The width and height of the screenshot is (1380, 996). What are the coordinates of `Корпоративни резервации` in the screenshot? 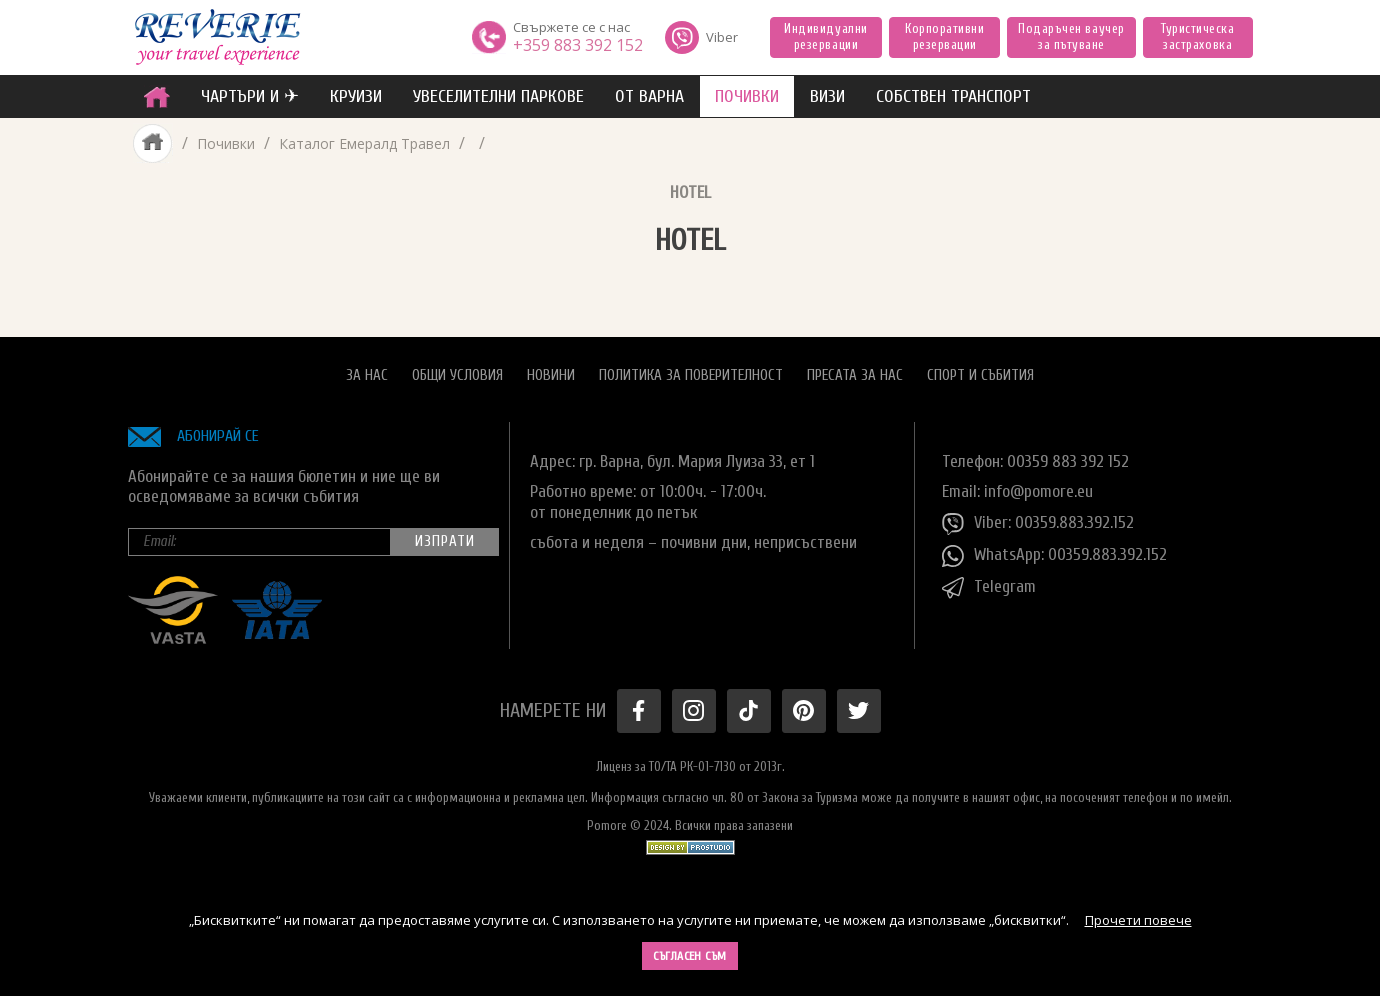 It's located at (944, 36).